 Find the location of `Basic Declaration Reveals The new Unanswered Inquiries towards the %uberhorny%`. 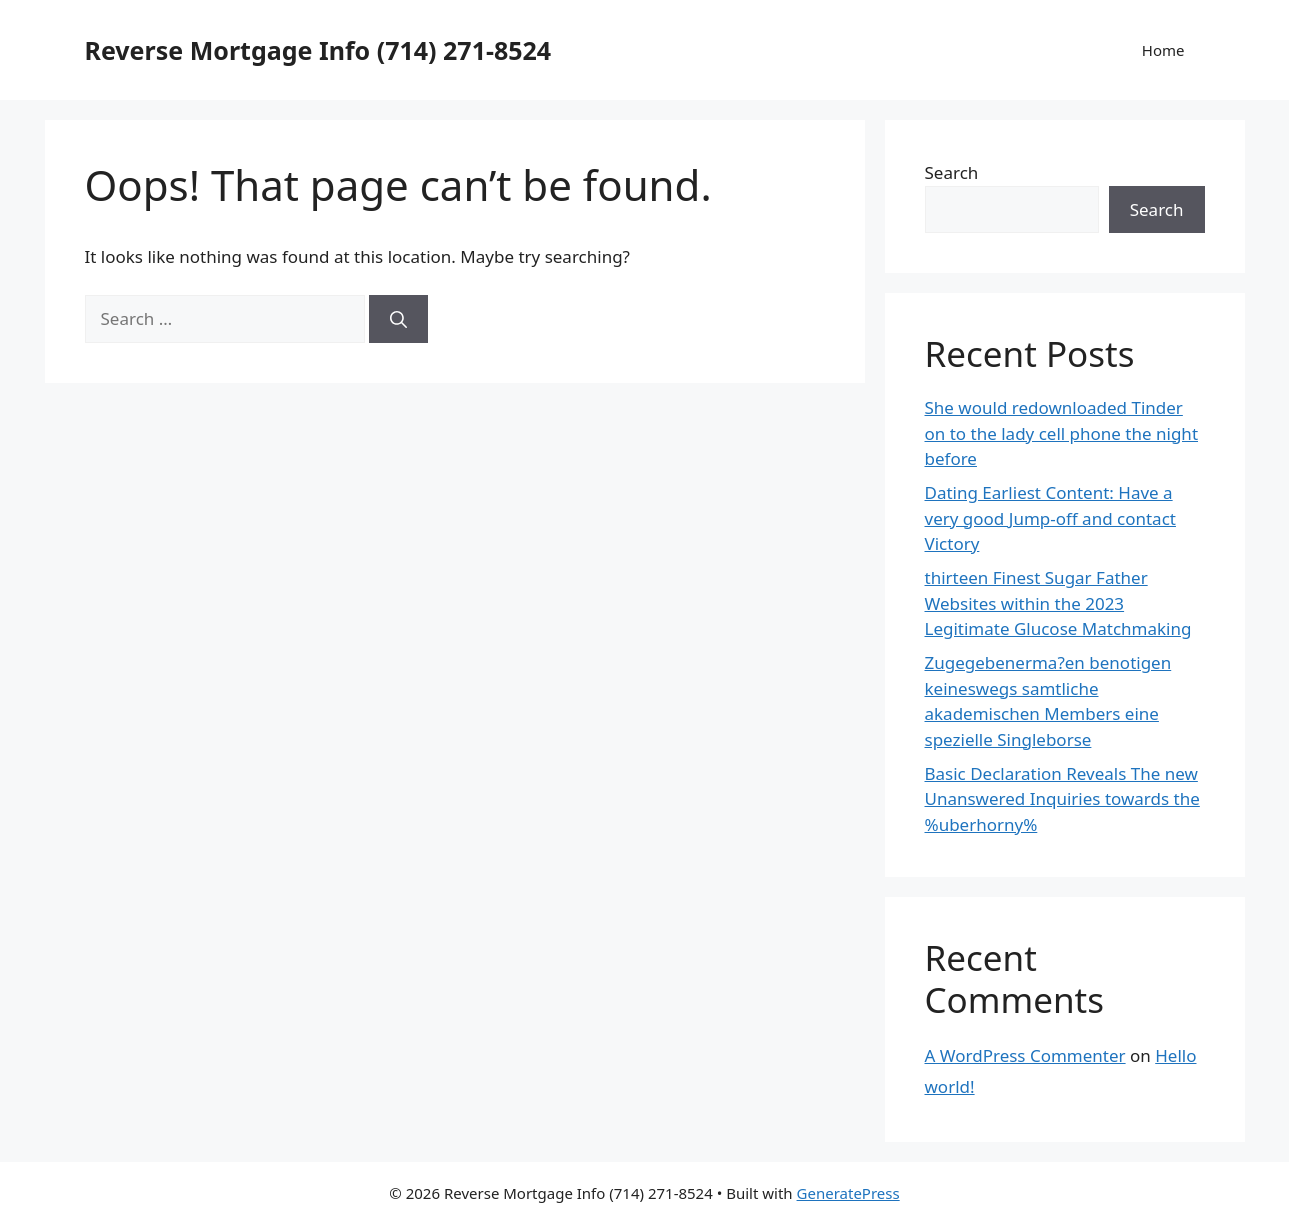

Basic Declaration Reveals The new Unanswered Inquiries towards the %uberhorny% is located at coordinates (1062, 799).